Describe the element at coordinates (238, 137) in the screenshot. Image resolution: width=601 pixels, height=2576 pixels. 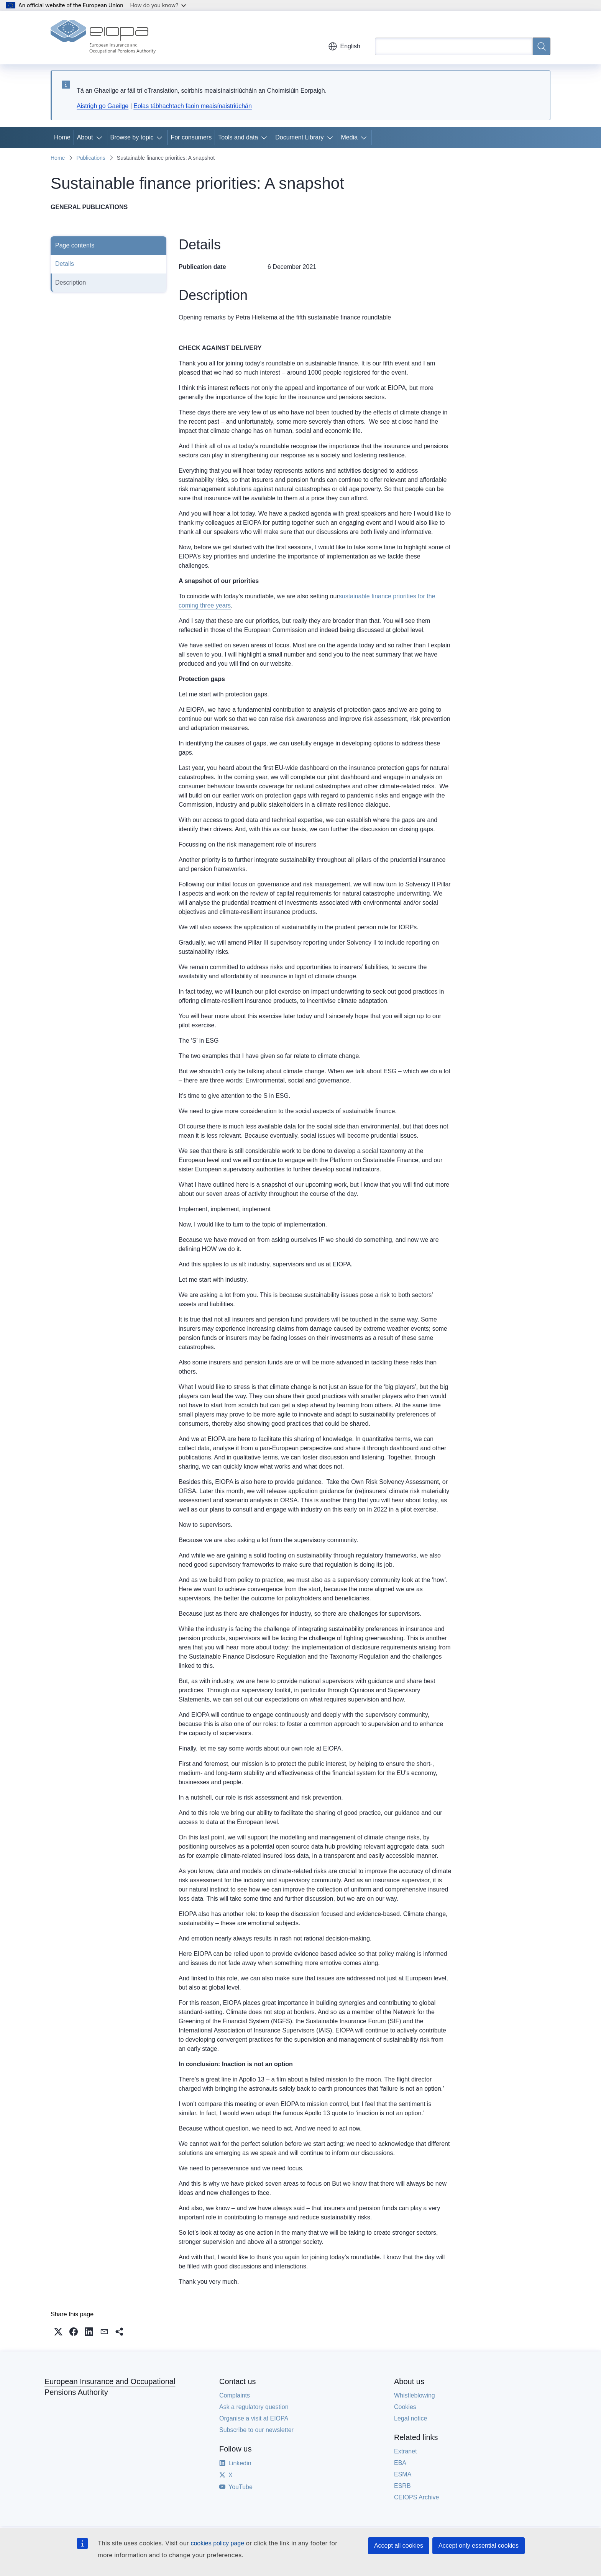
I see `Tools and data` at that location.